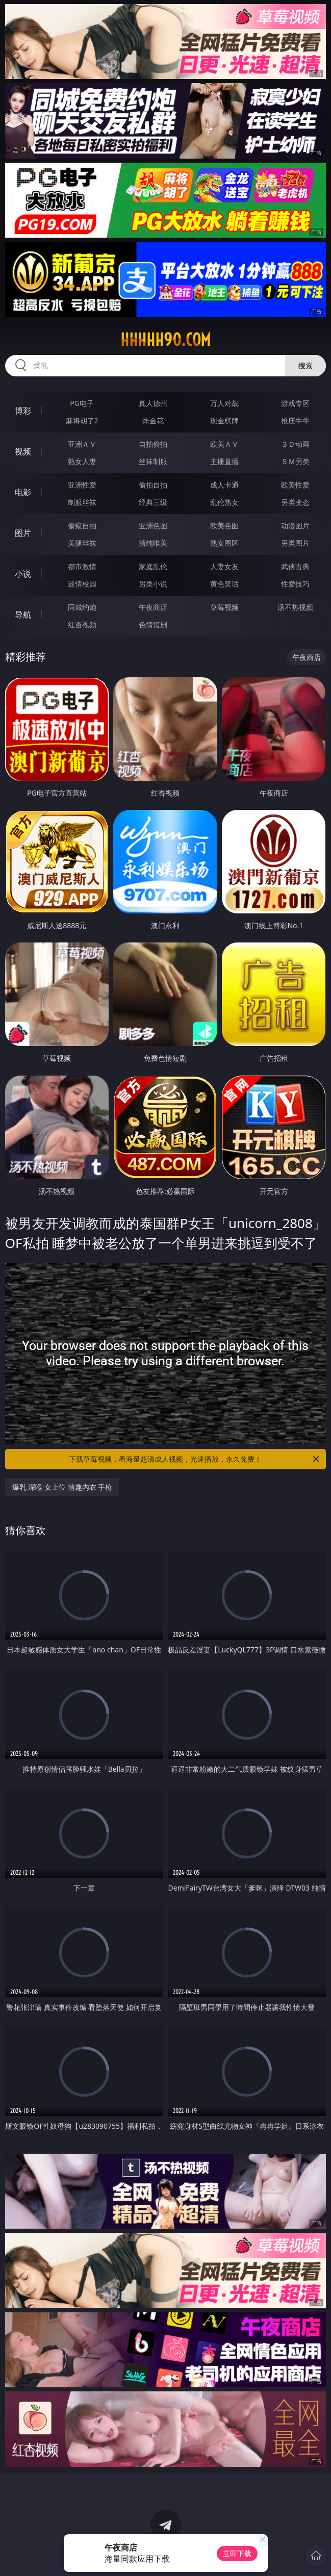  I want to click on 动漫图片, so click(295, 525).